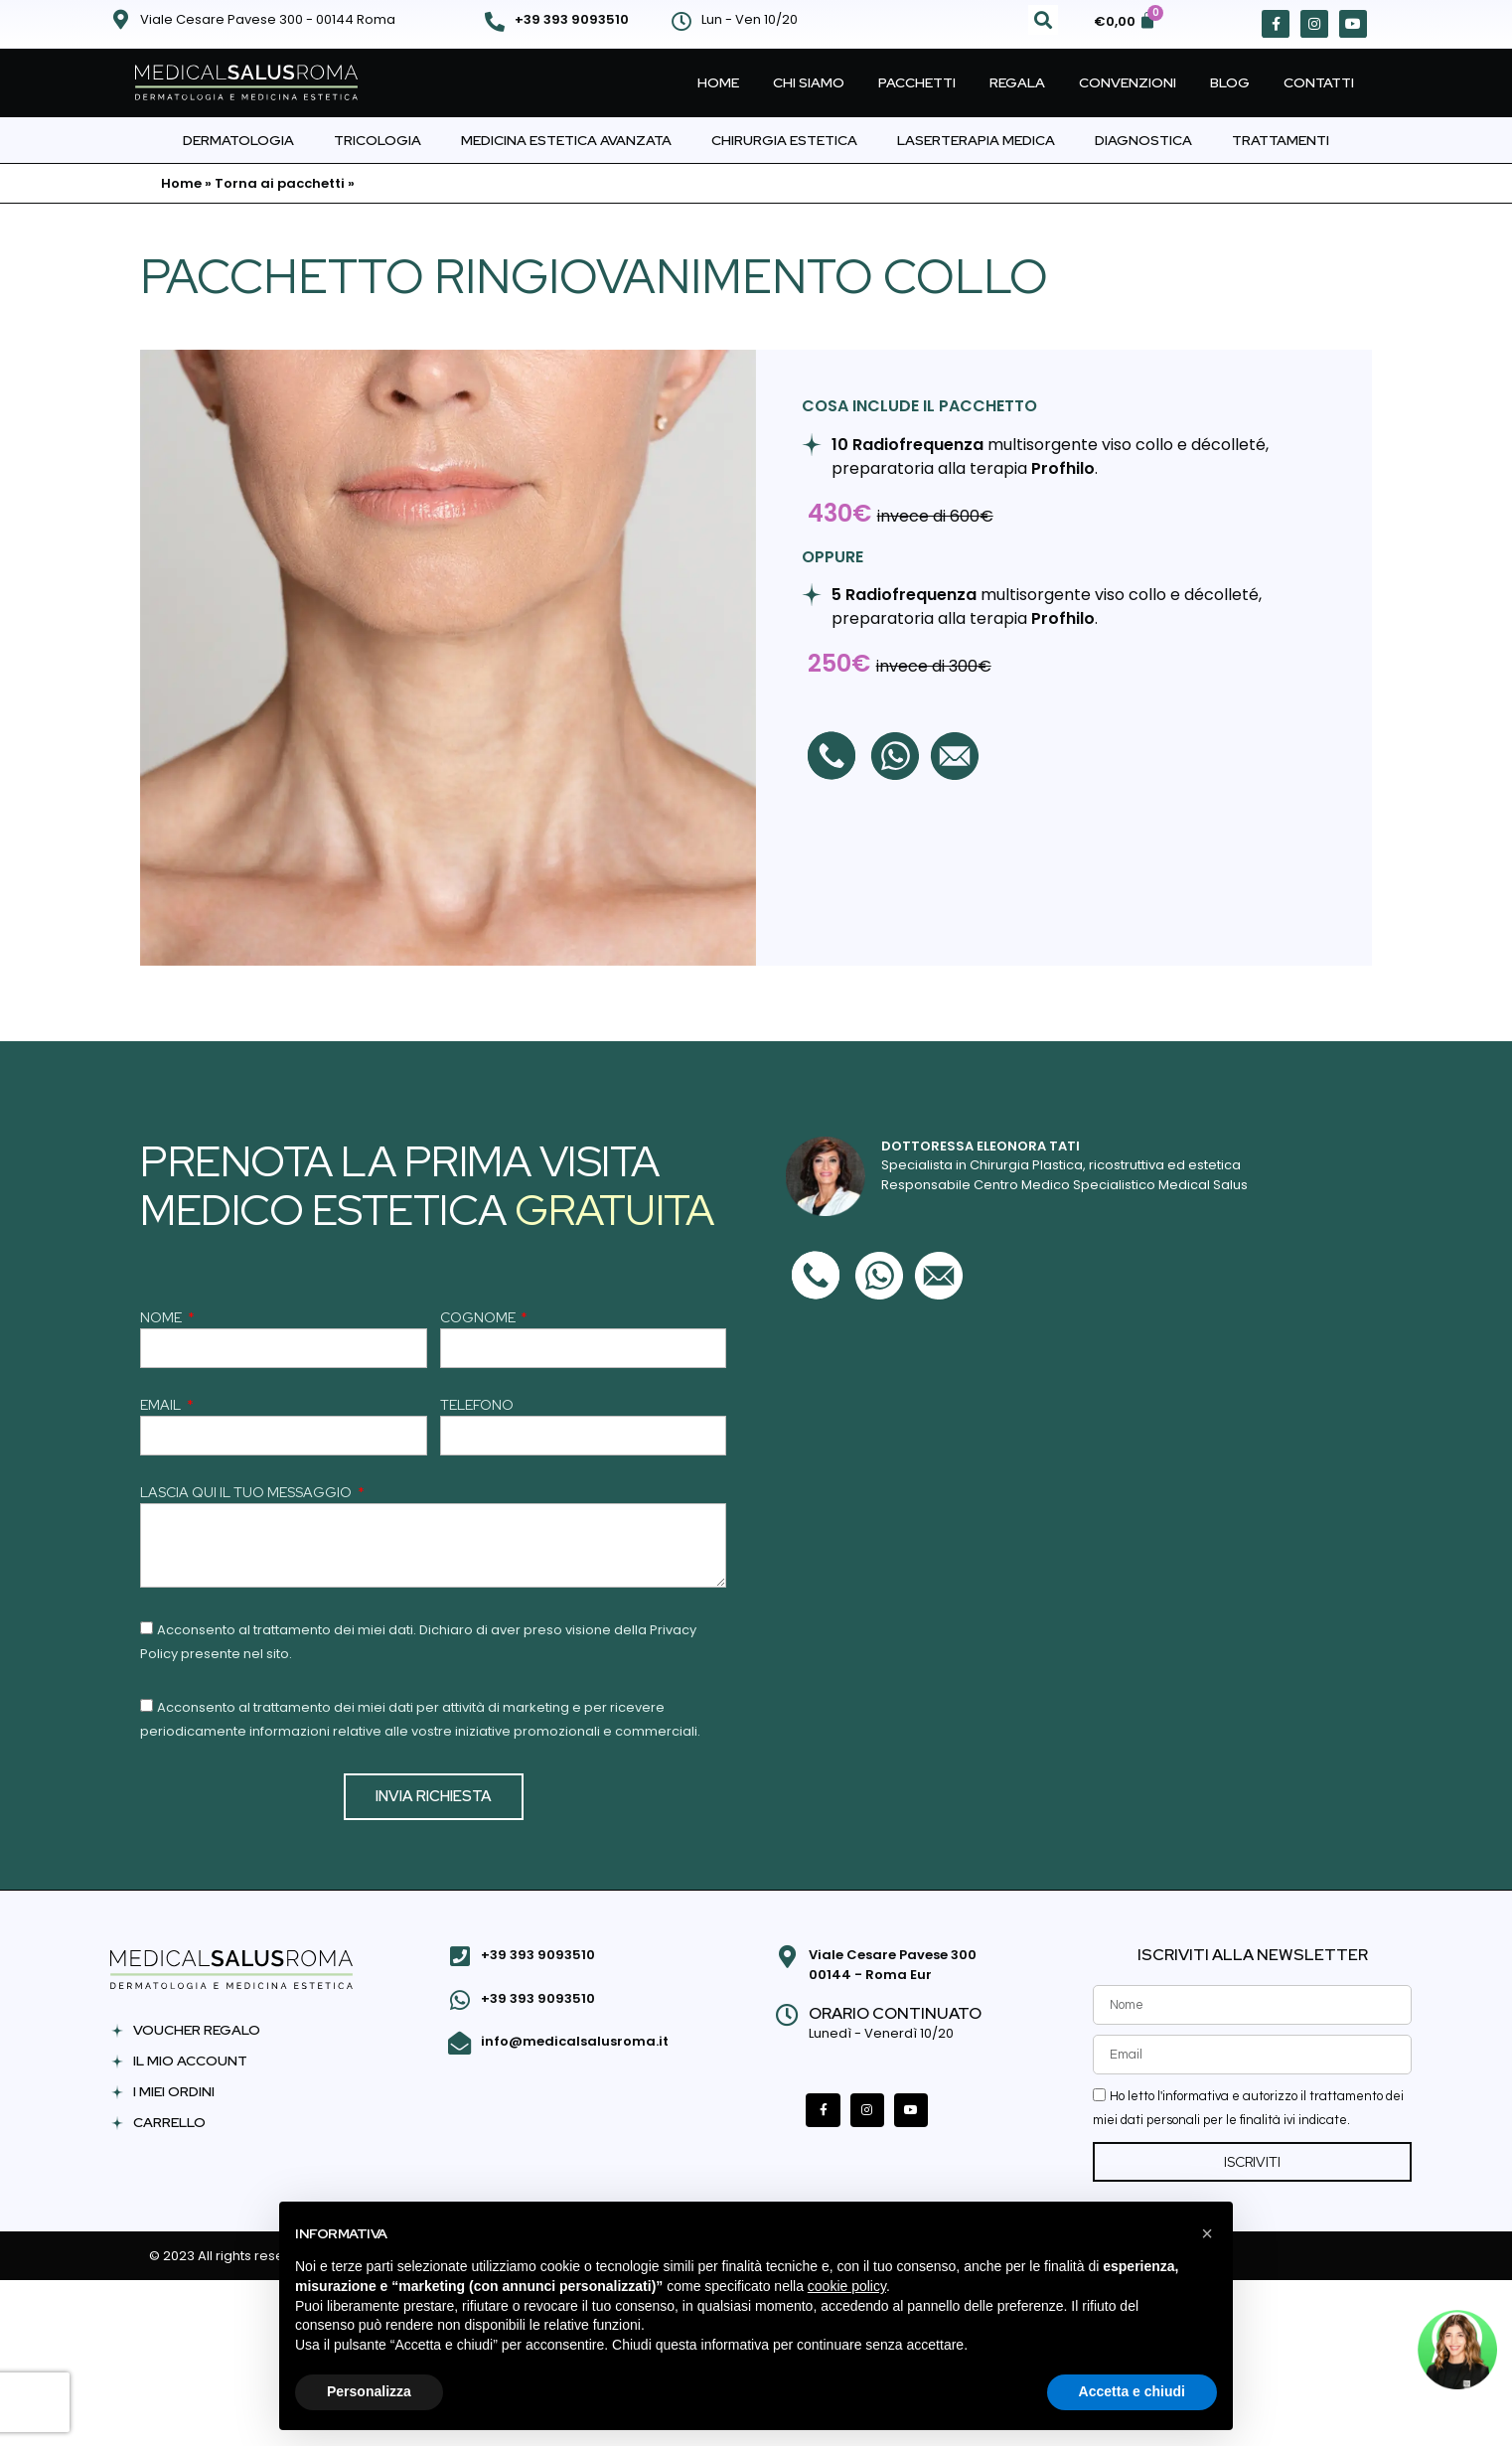  Describe the element at coordinates (808, 82) in the screenshot. I see `Chi Siamo` at that location.